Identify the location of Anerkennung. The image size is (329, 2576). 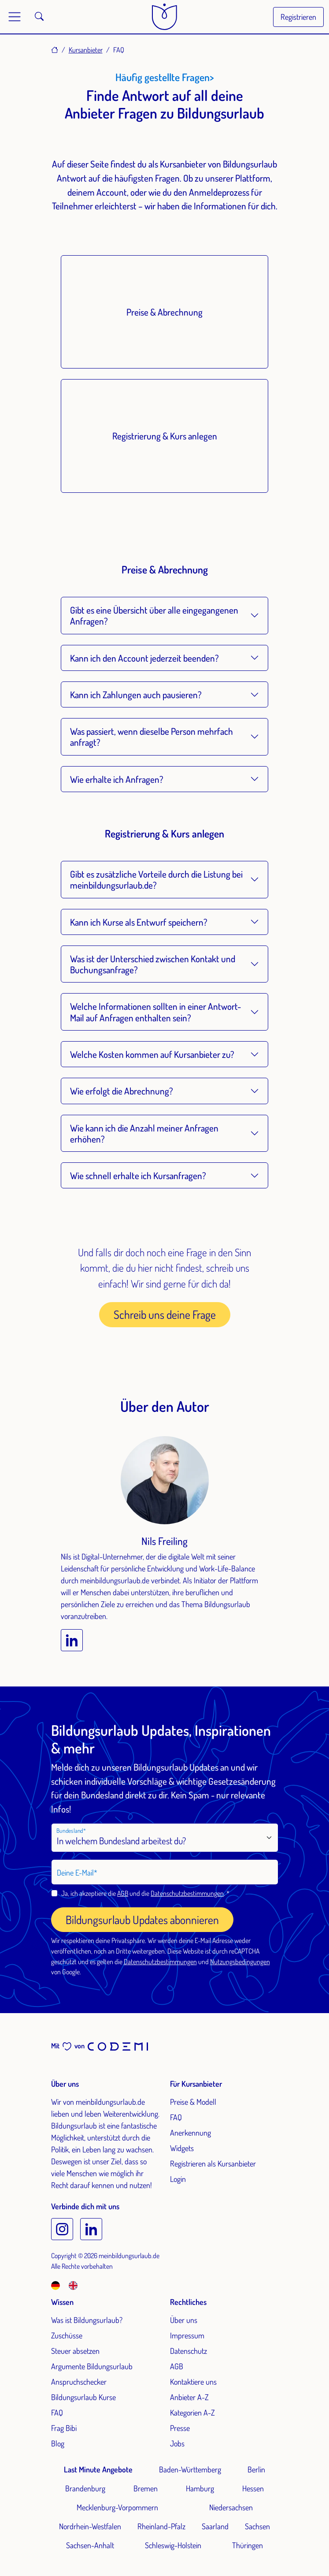
(190, 2132).